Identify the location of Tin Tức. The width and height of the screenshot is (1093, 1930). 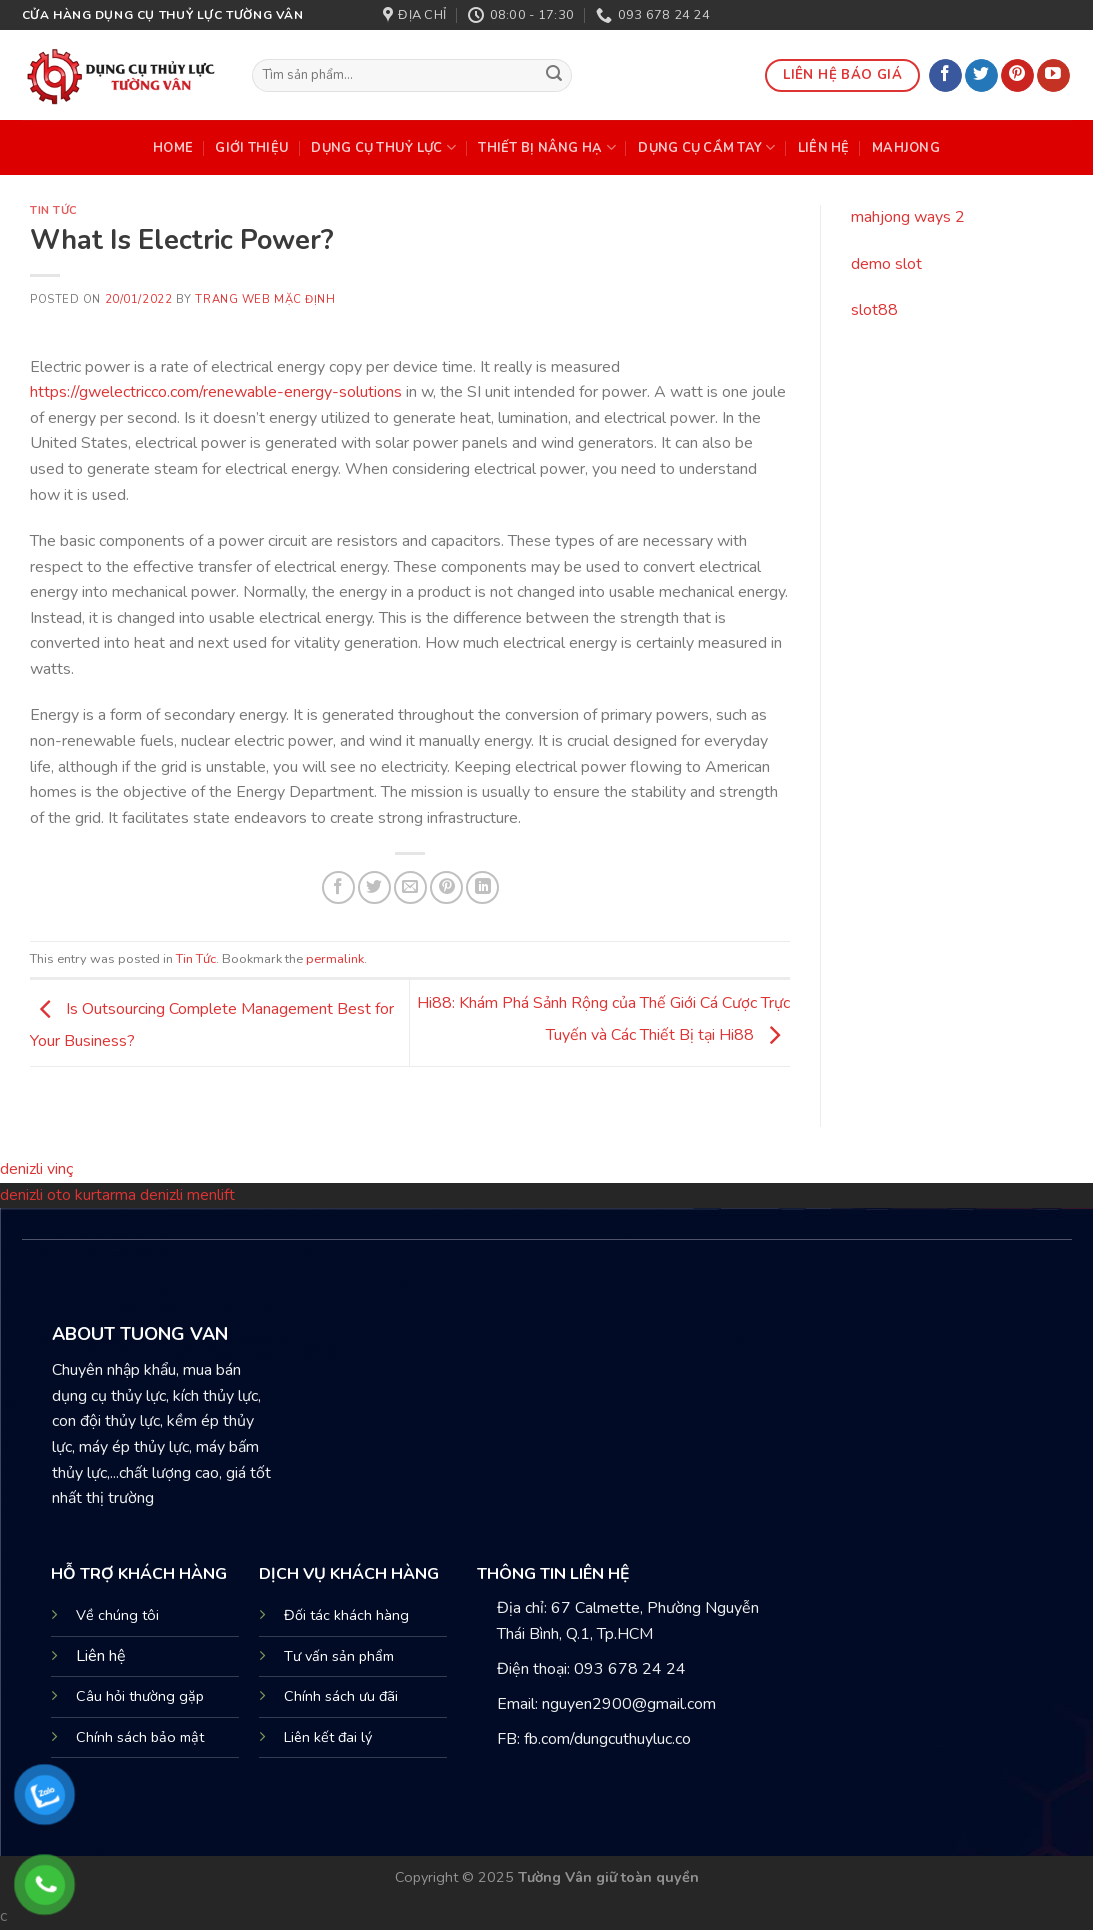
(54, 210).